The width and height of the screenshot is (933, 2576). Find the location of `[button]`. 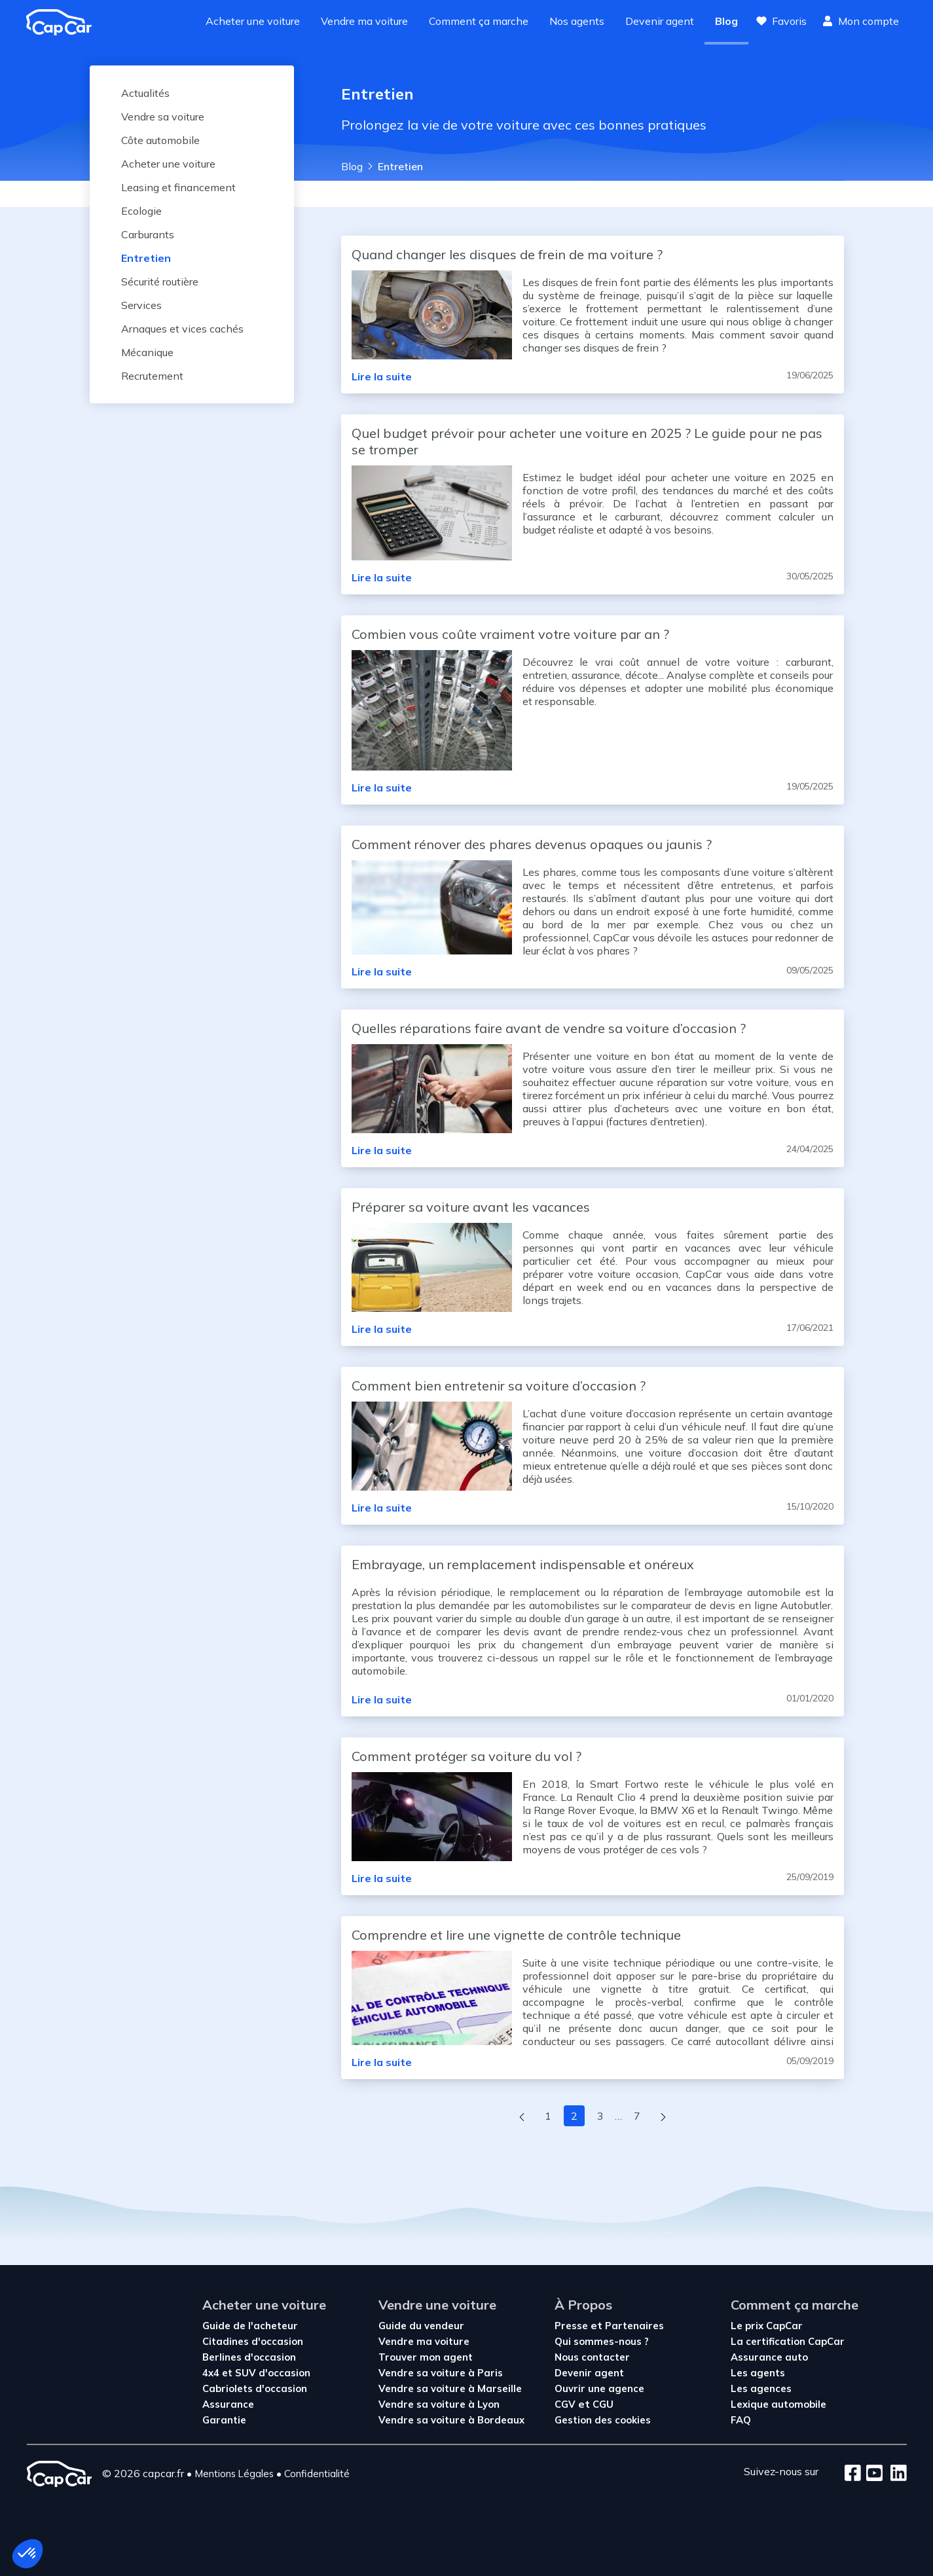

[button] is located at coordinates (27, 2553).